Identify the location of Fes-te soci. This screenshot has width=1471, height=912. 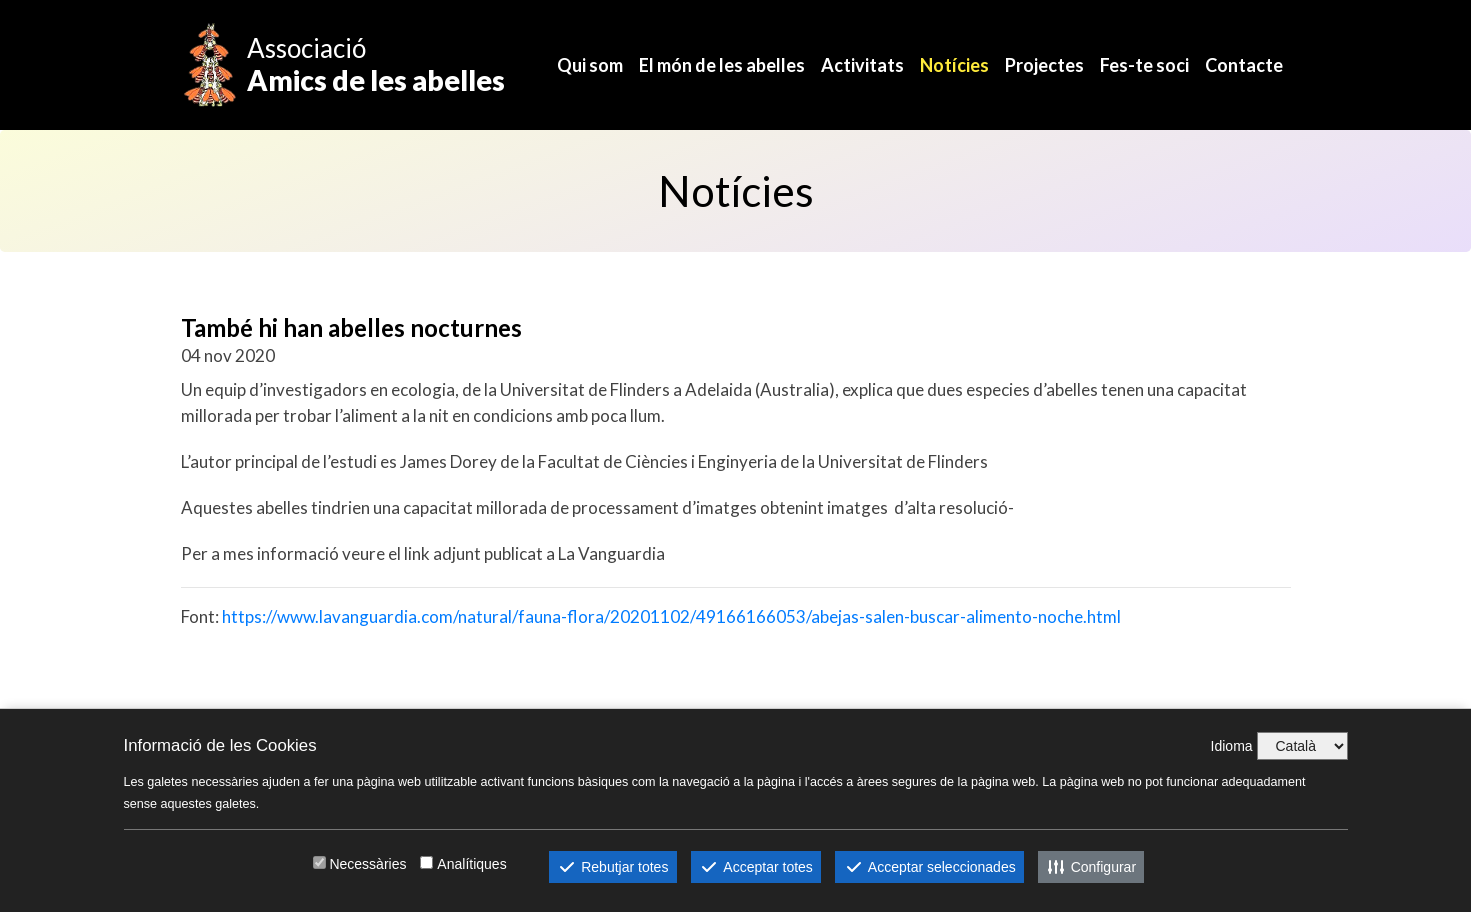
(1144, 65).